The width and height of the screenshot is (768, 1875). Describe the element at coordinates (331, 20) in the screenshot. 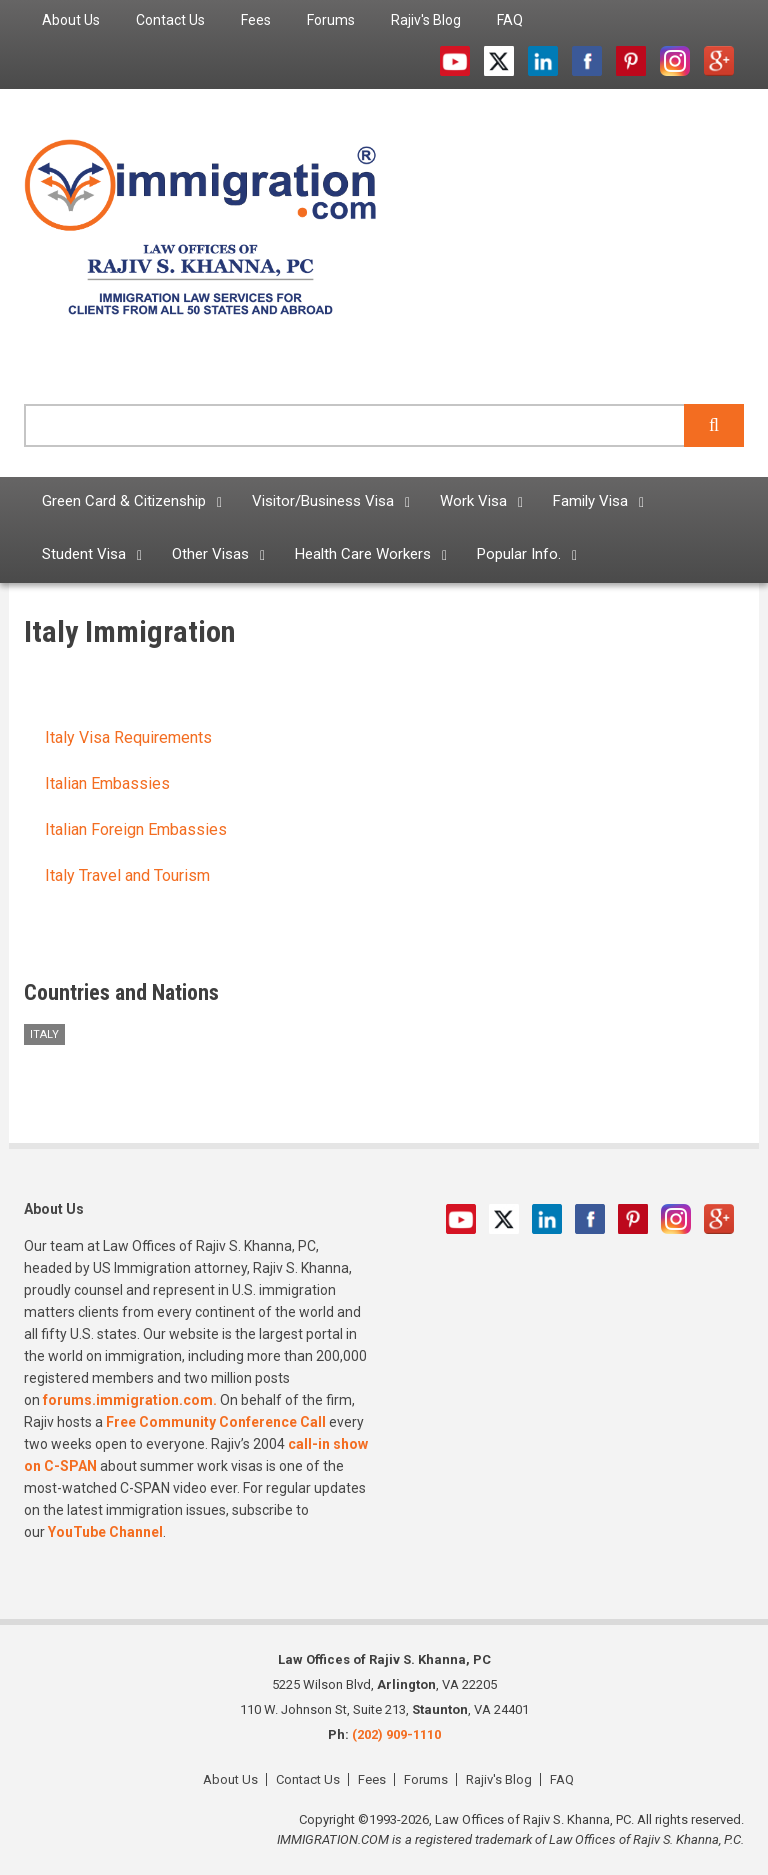

I see `Forums [menuitem]` at that location.